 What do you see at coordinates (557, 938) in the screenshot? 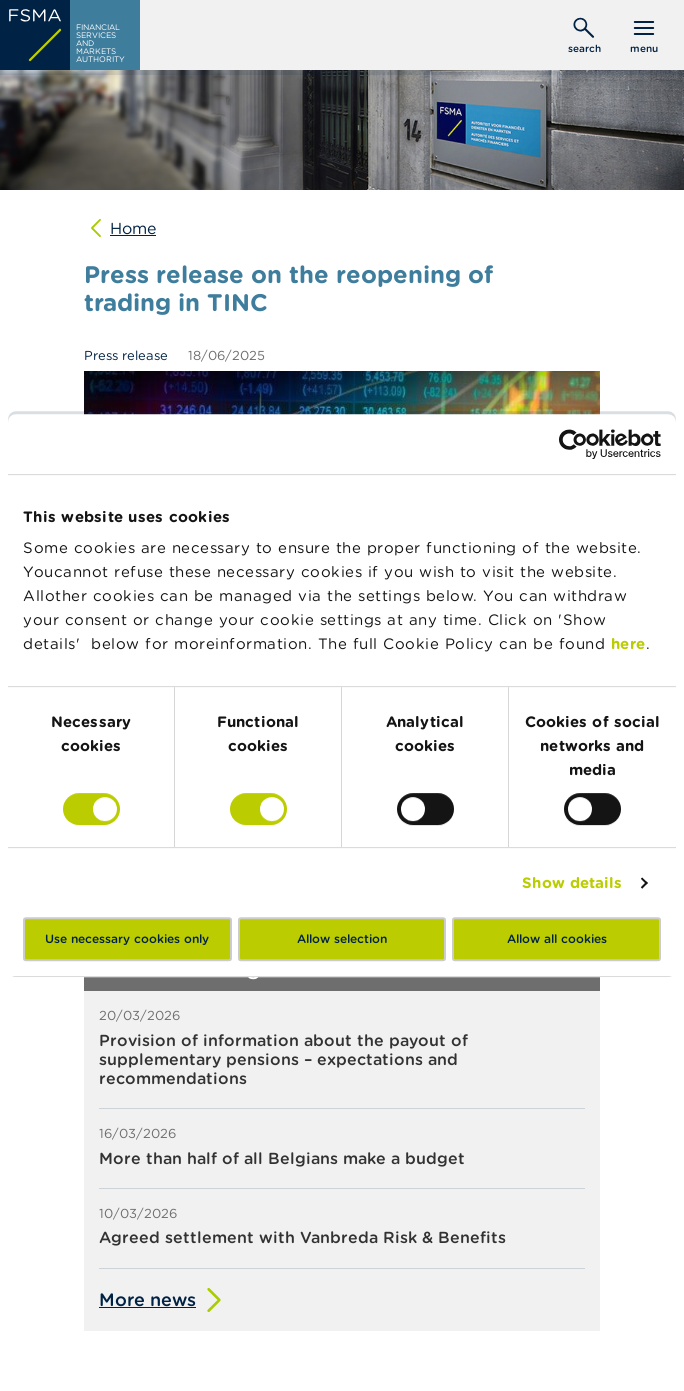
I see `Allow all cookies` at bounding box center [557, 938].